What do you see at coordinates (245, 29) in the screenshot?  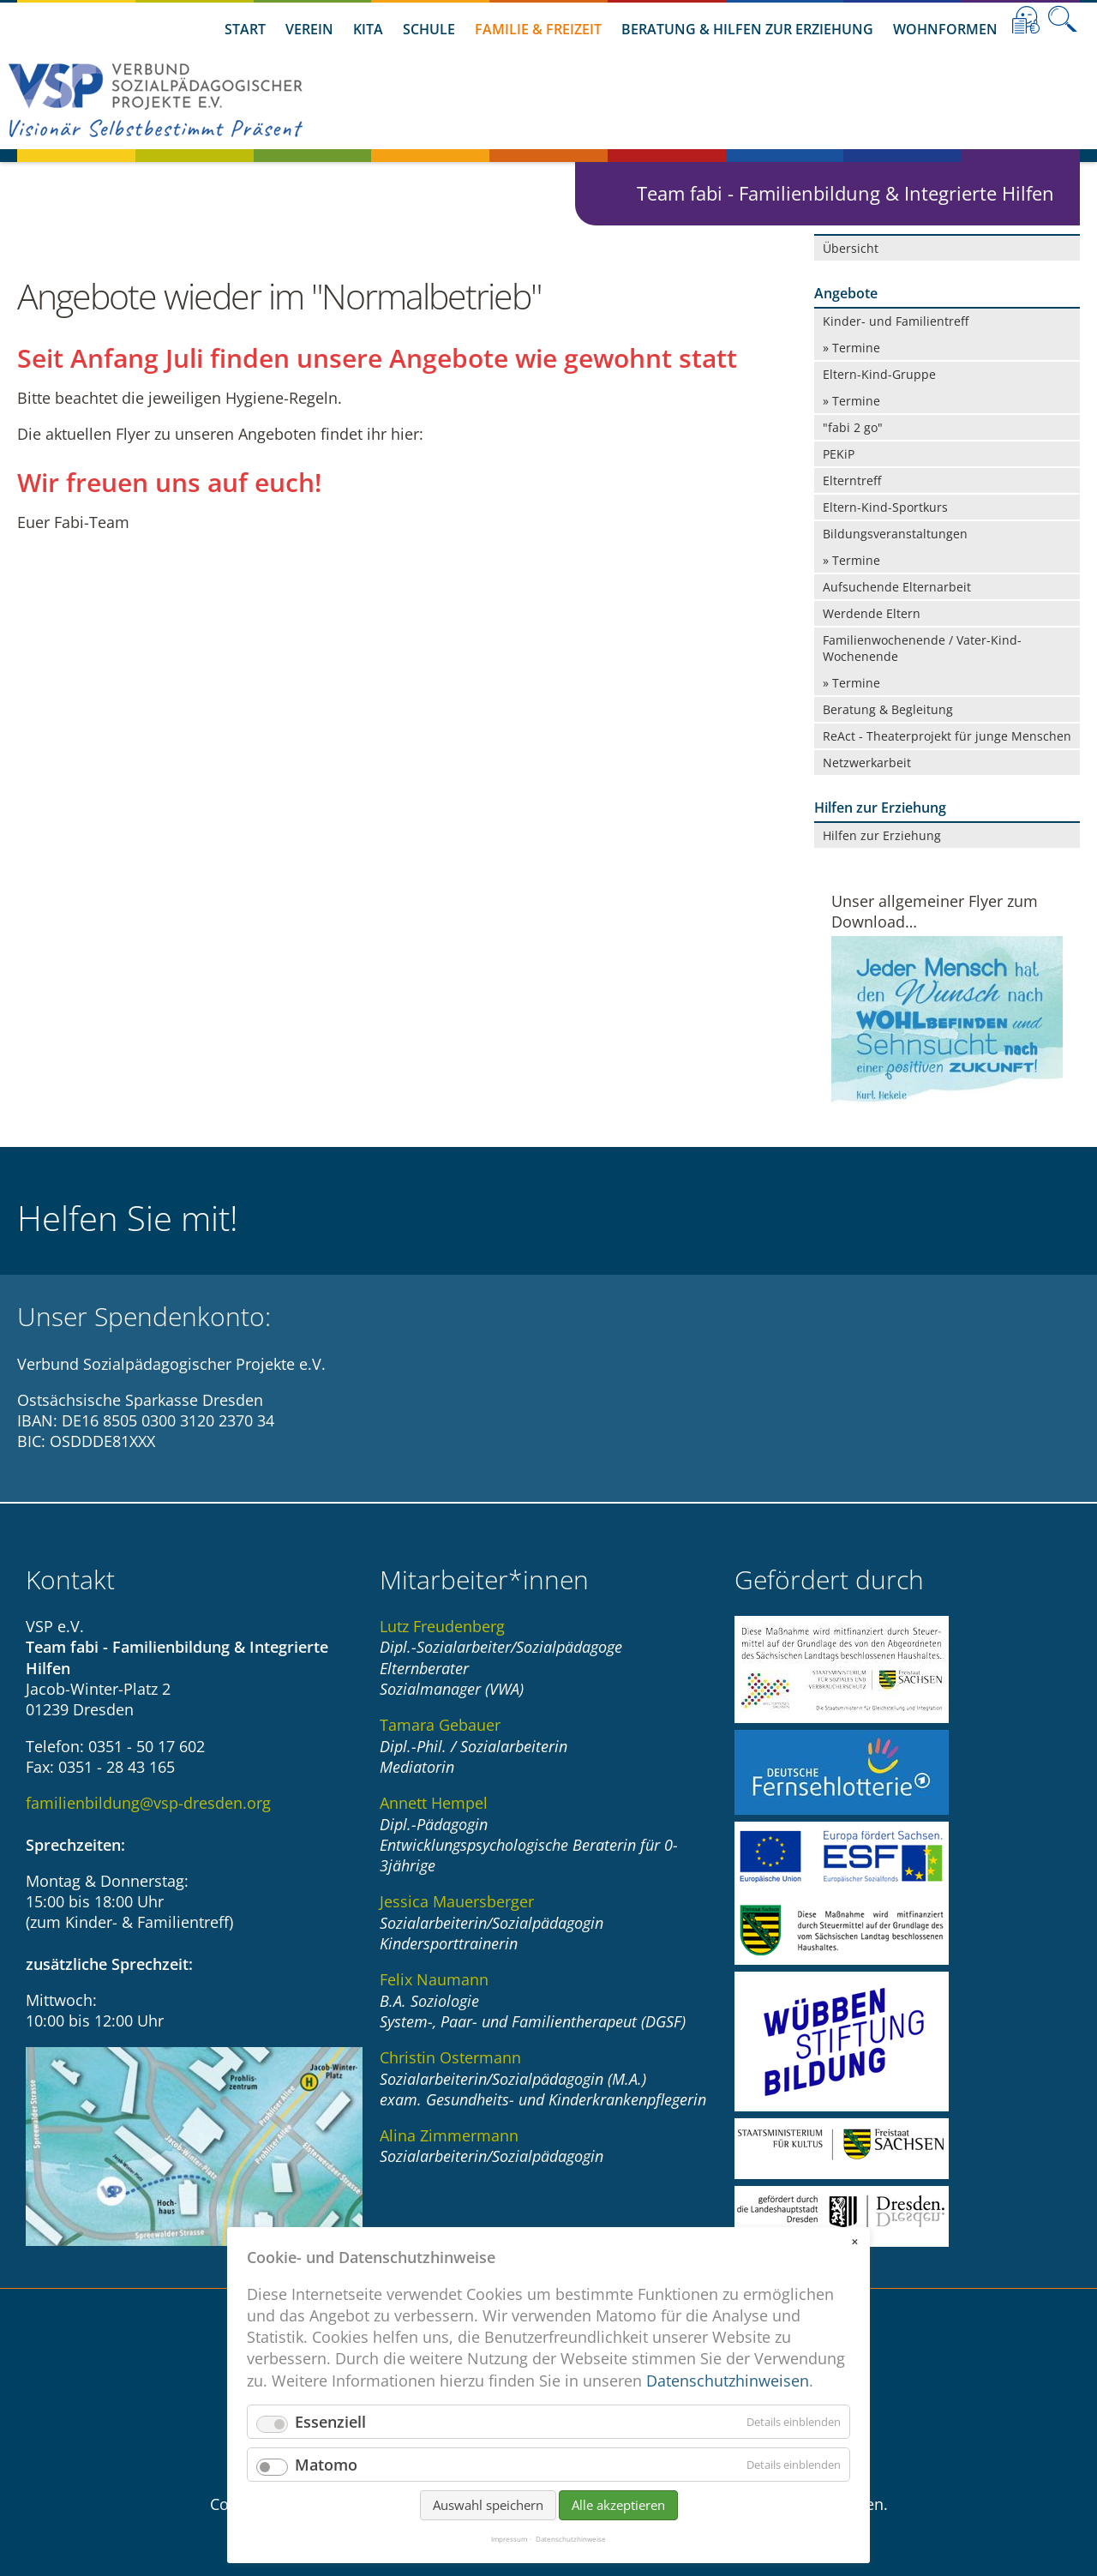 I see `Start` at bounding box center [245, 29].